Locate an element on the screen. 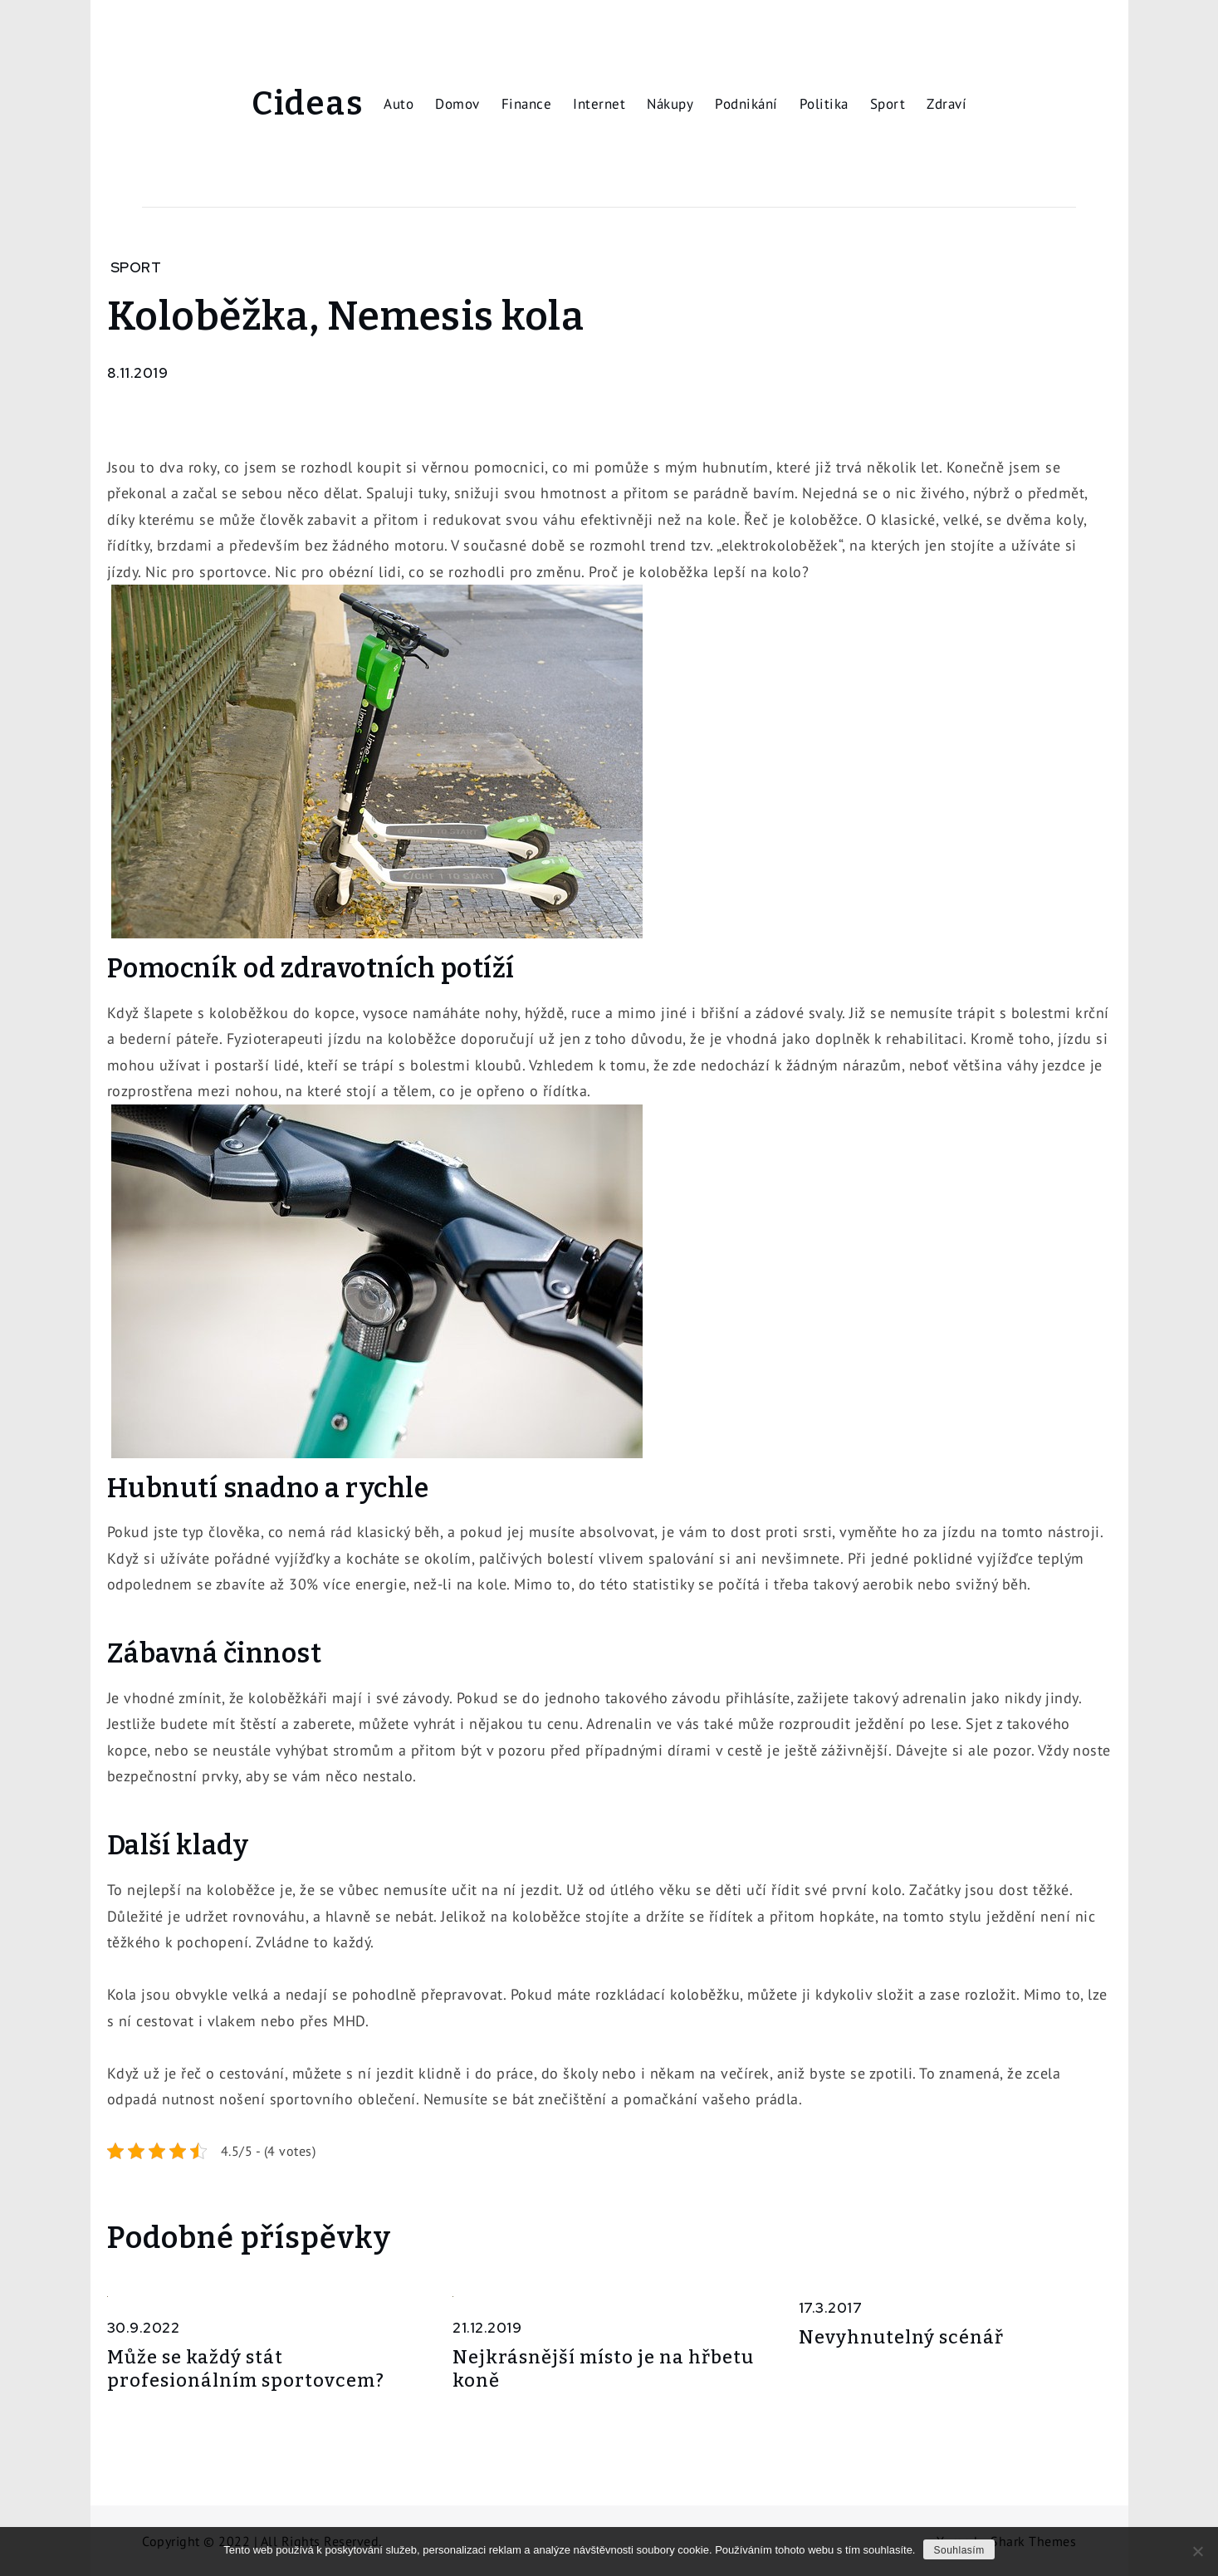 This screenshot has width=1218, height=2576. Zdraví is located at coordinates (946, 104).